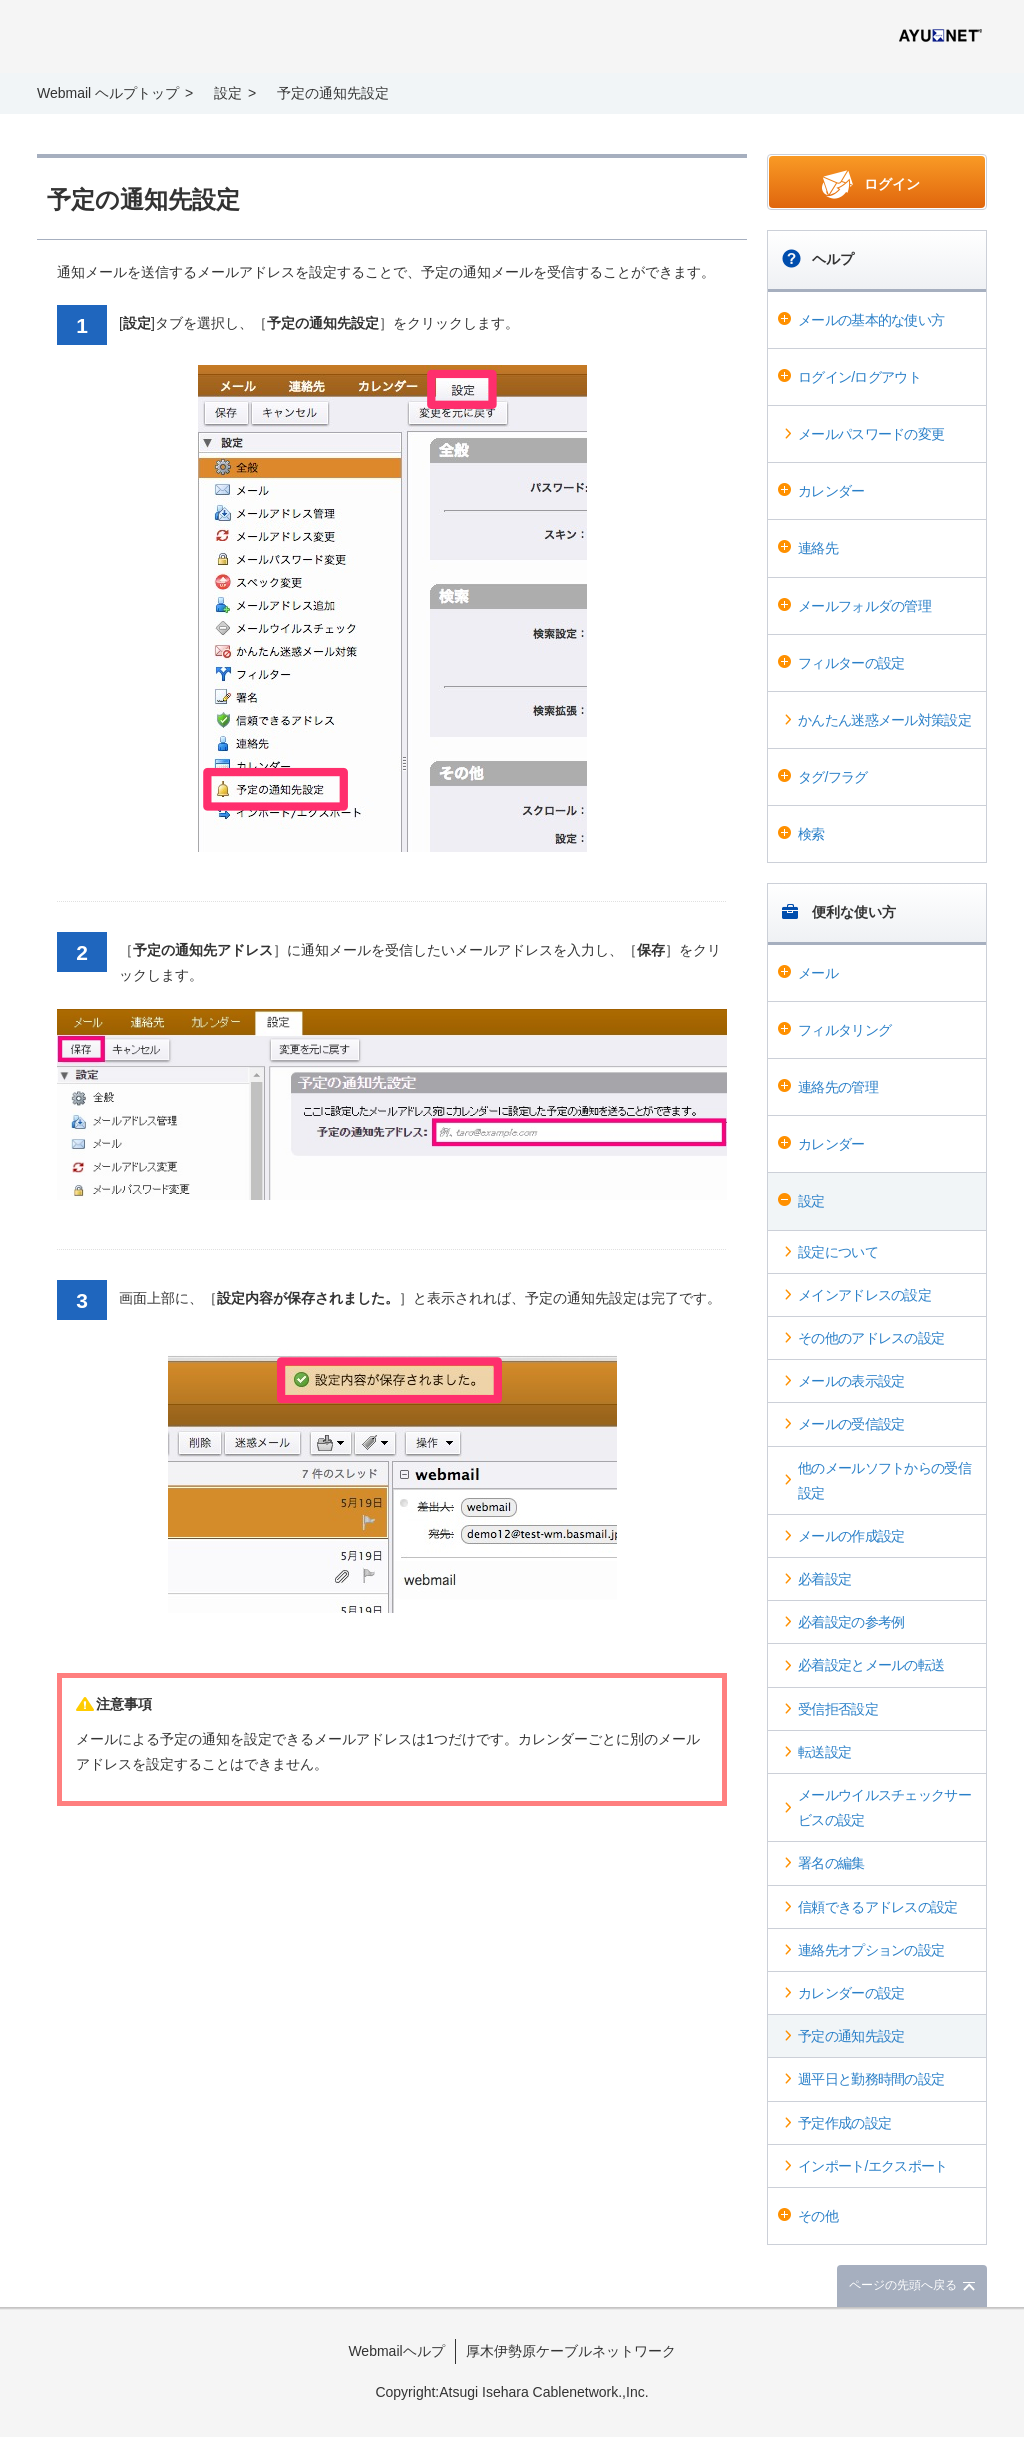 The image size is (1024, 2437). What do you see at coordinates (884, 1807) in the screenshot?
I see `メールウイルスチェックサービスの設定` at bounding box center [884, 1807].